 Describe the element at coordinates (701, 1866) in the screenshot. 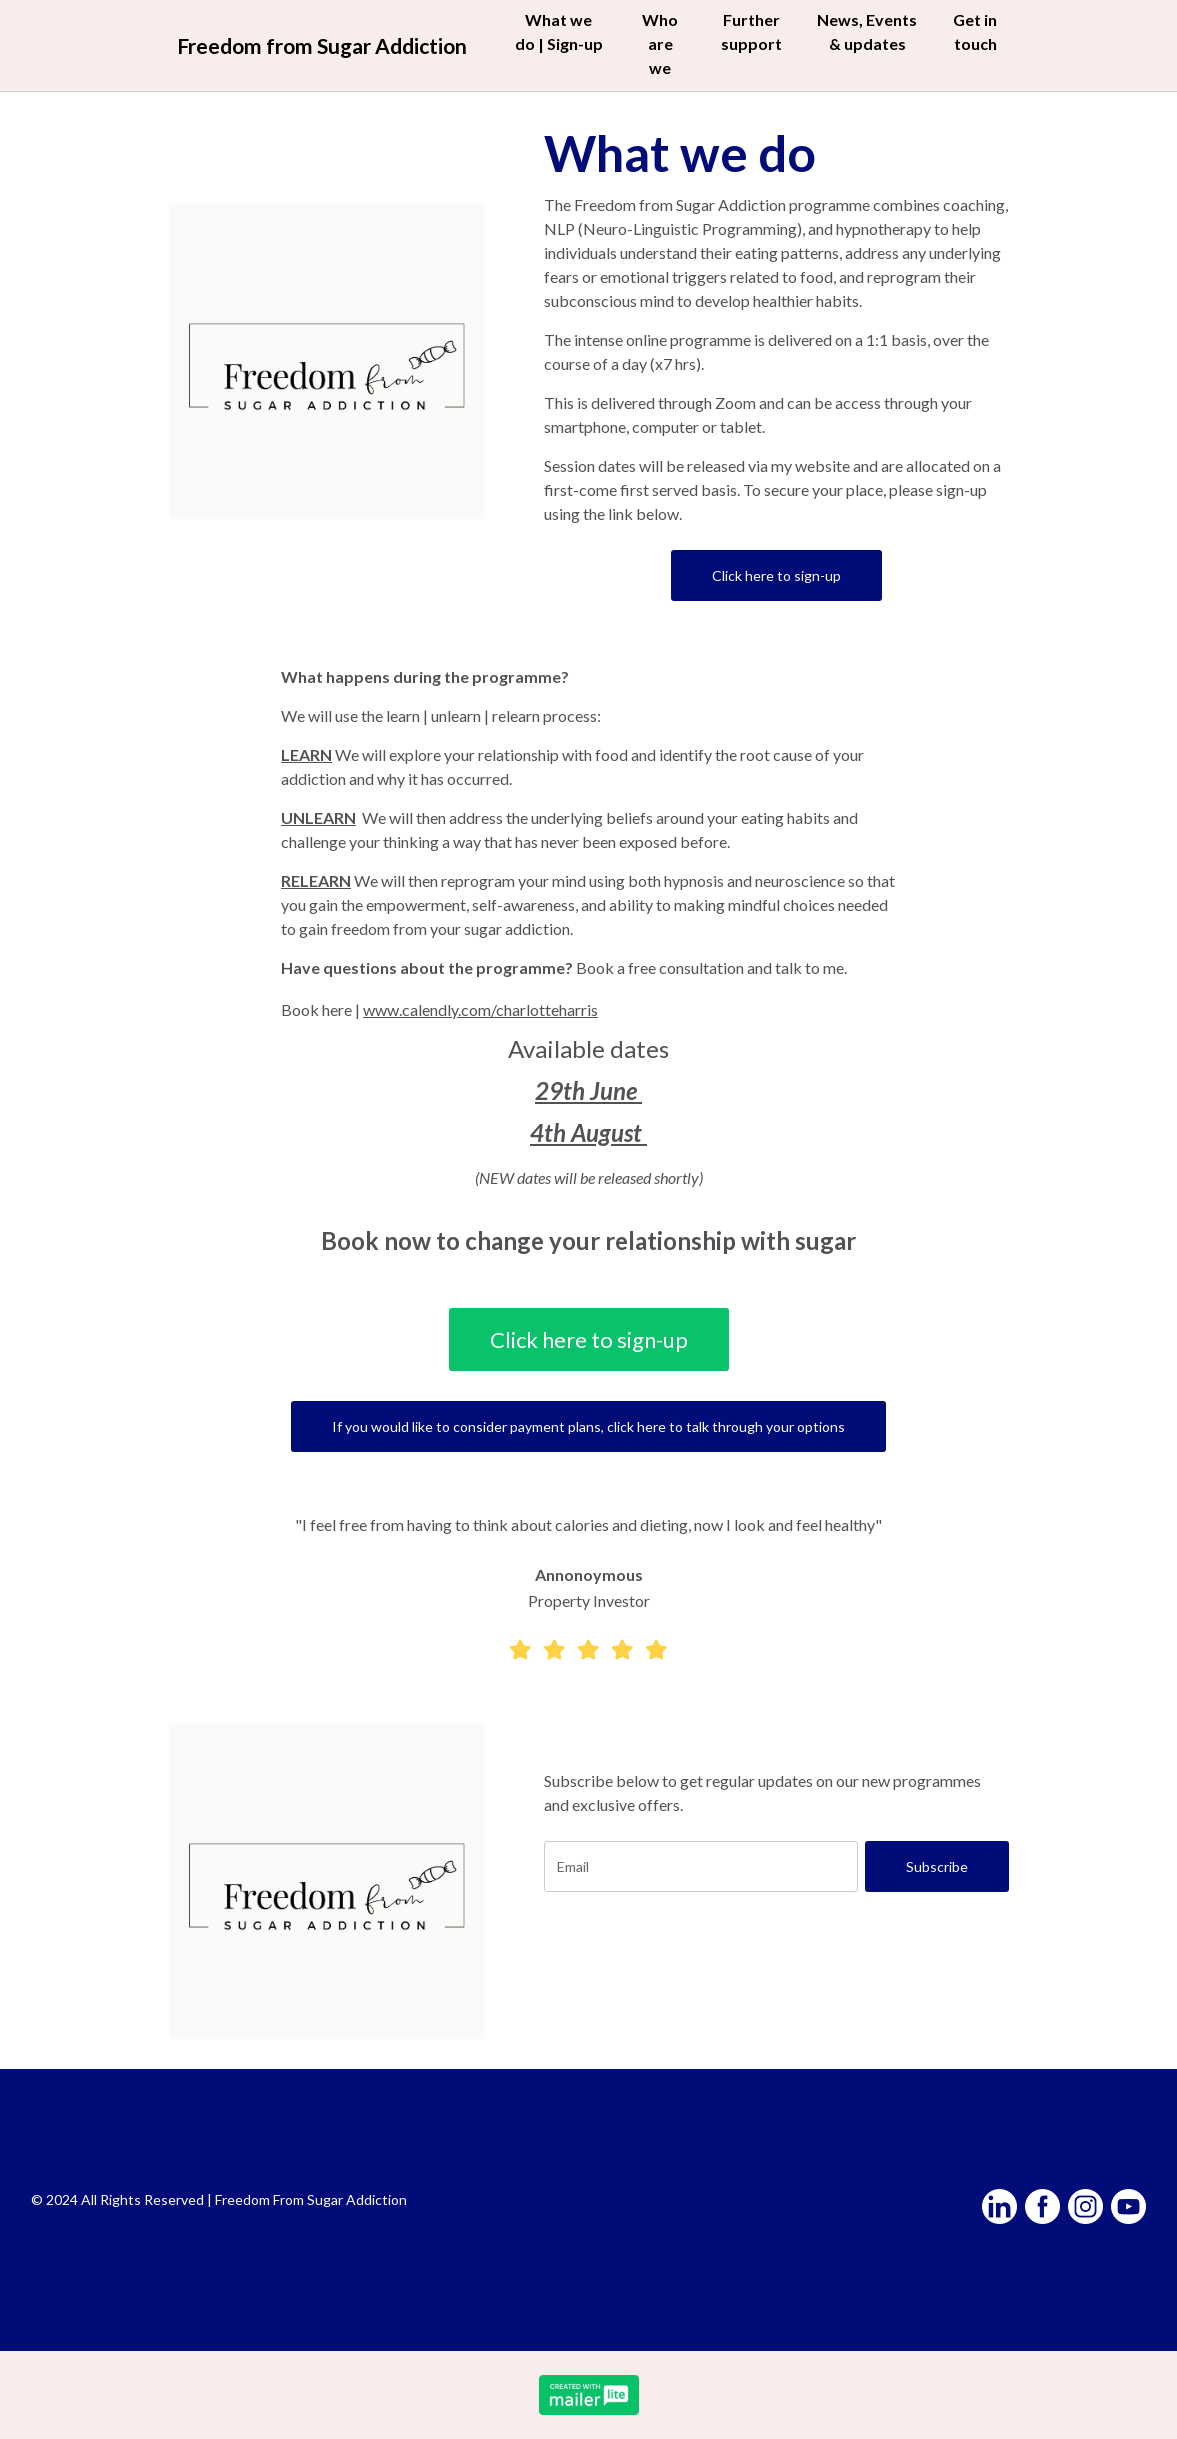

I see `[email]` at that location.